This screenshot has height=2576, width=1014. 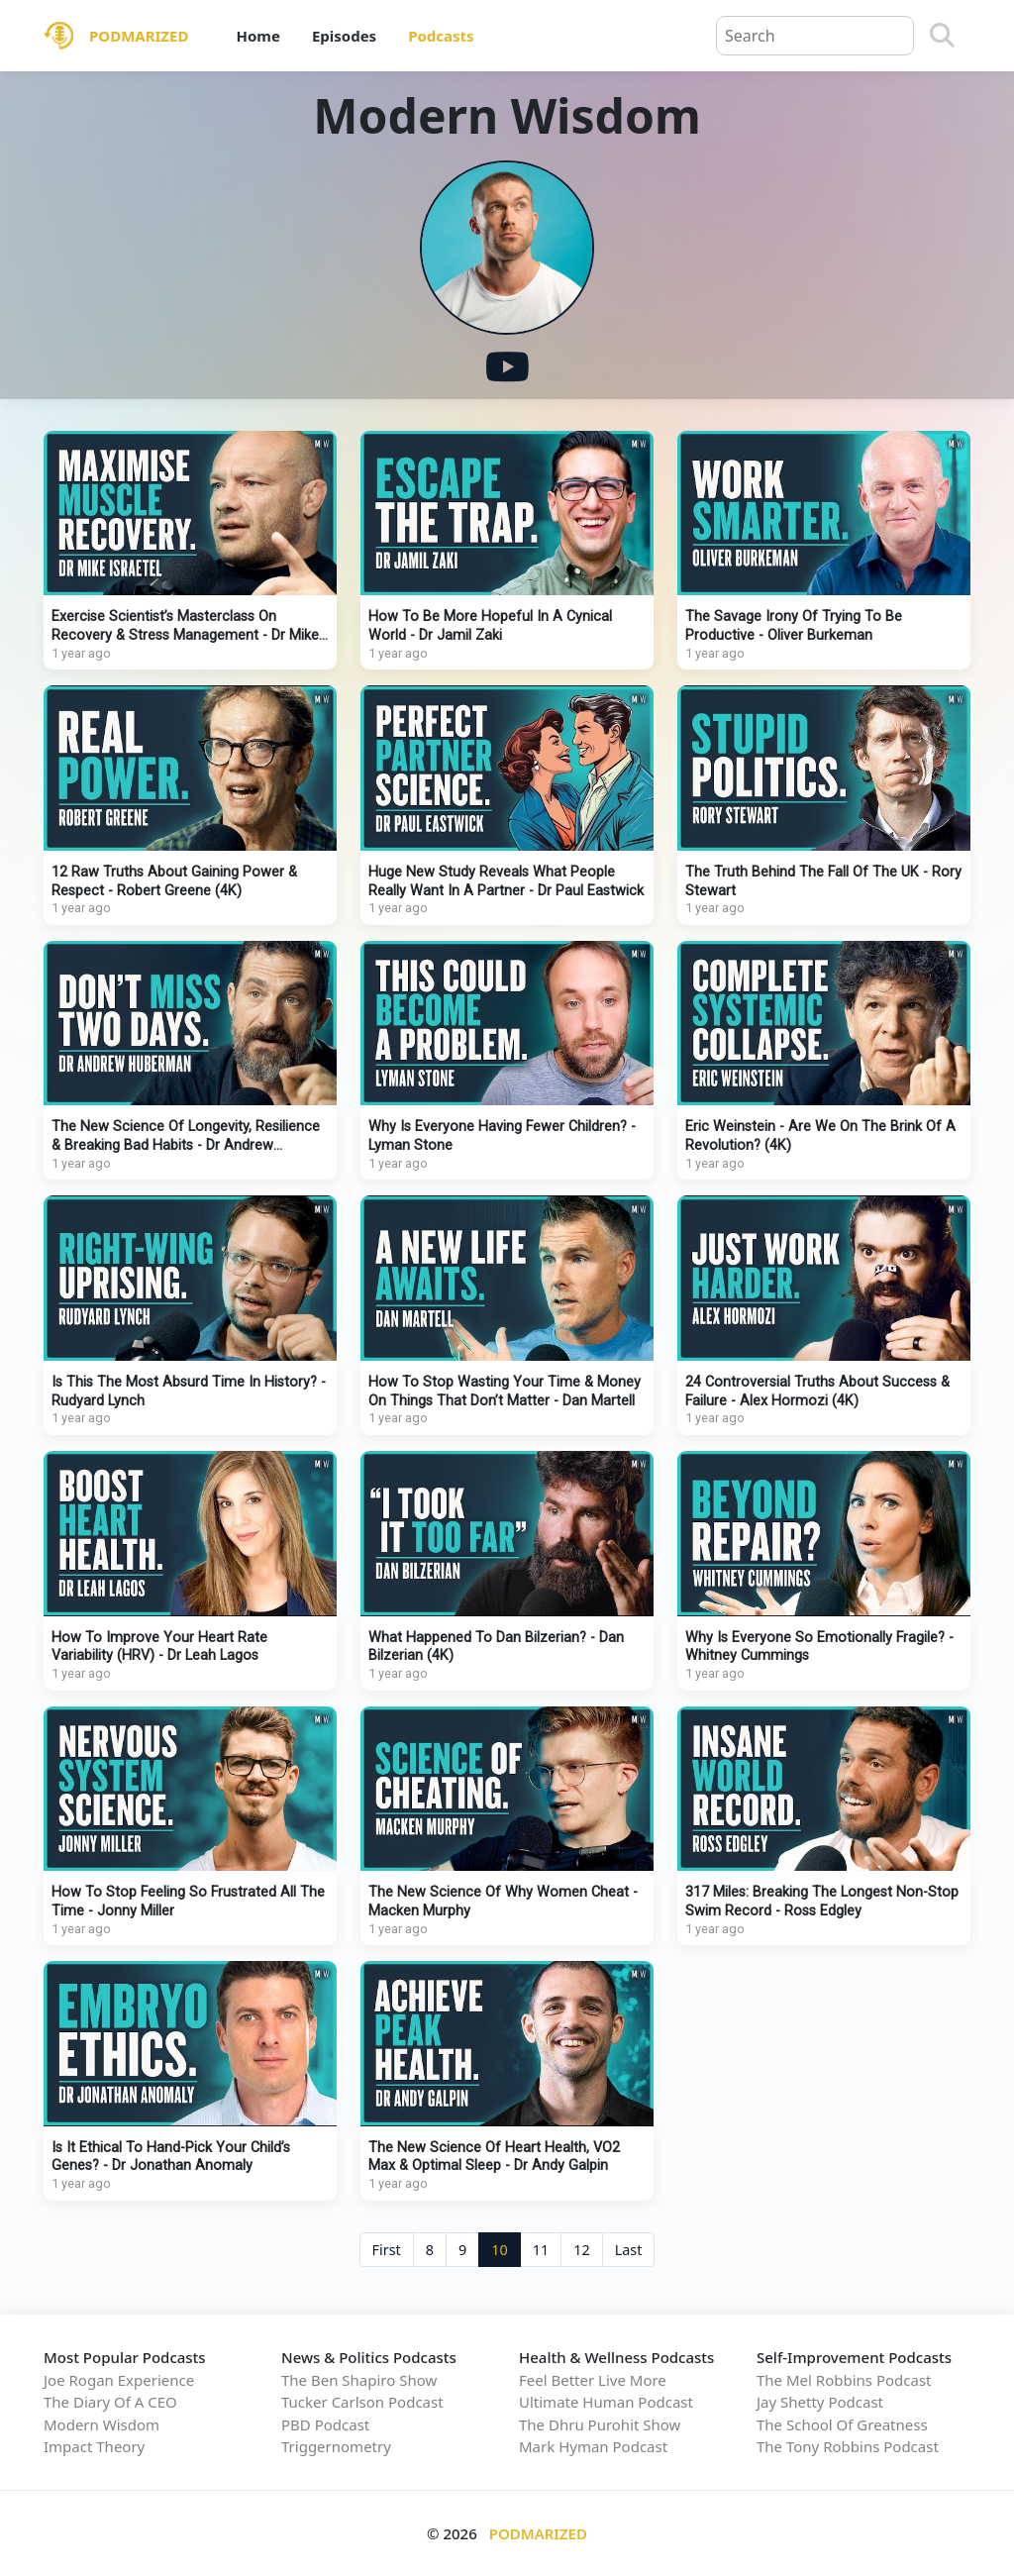 I want to click on 11, so click(x=541, y=2249).